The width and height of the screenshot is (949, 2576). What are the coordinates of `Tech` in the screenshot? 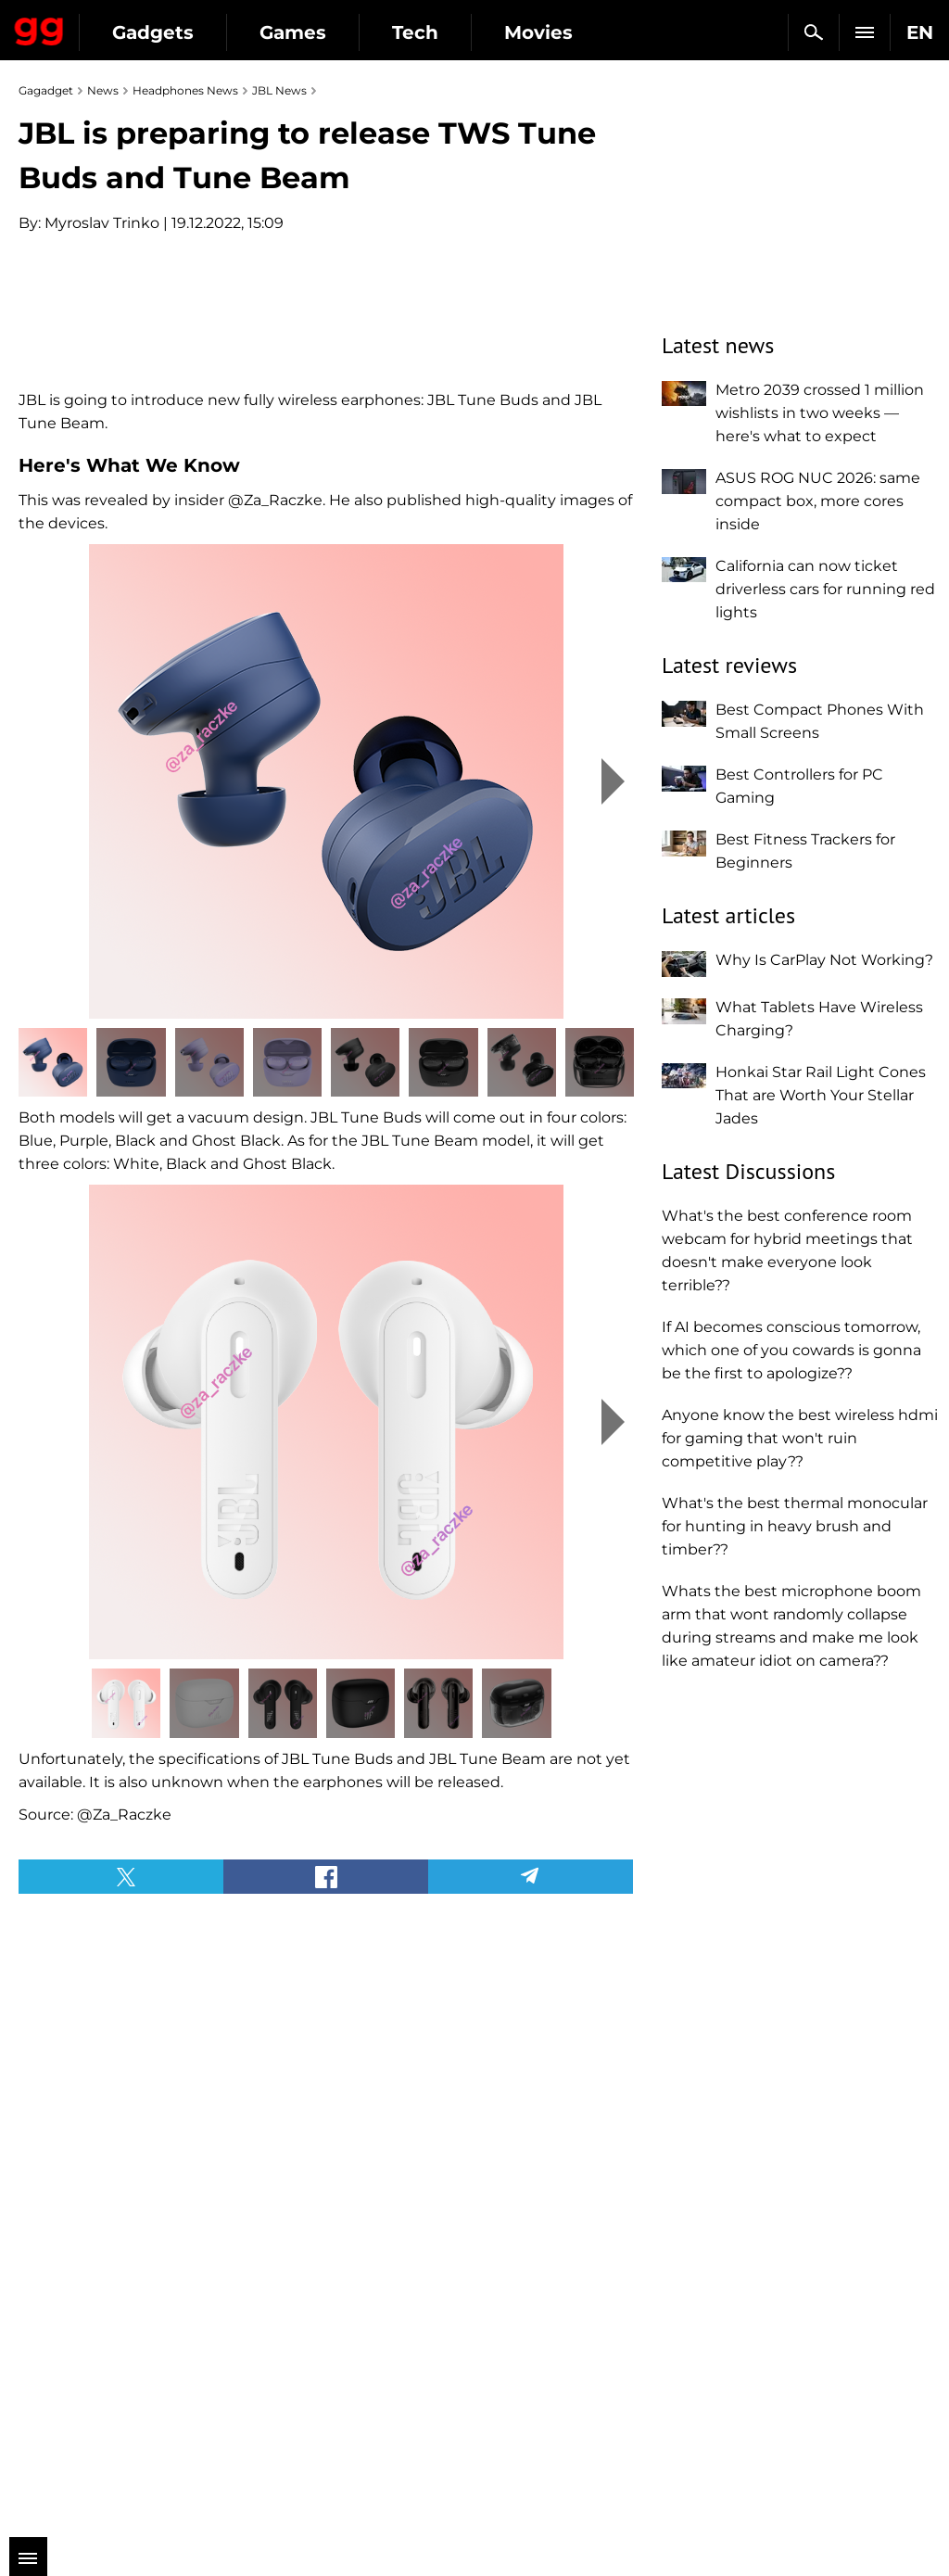 It's located at (415, 32).